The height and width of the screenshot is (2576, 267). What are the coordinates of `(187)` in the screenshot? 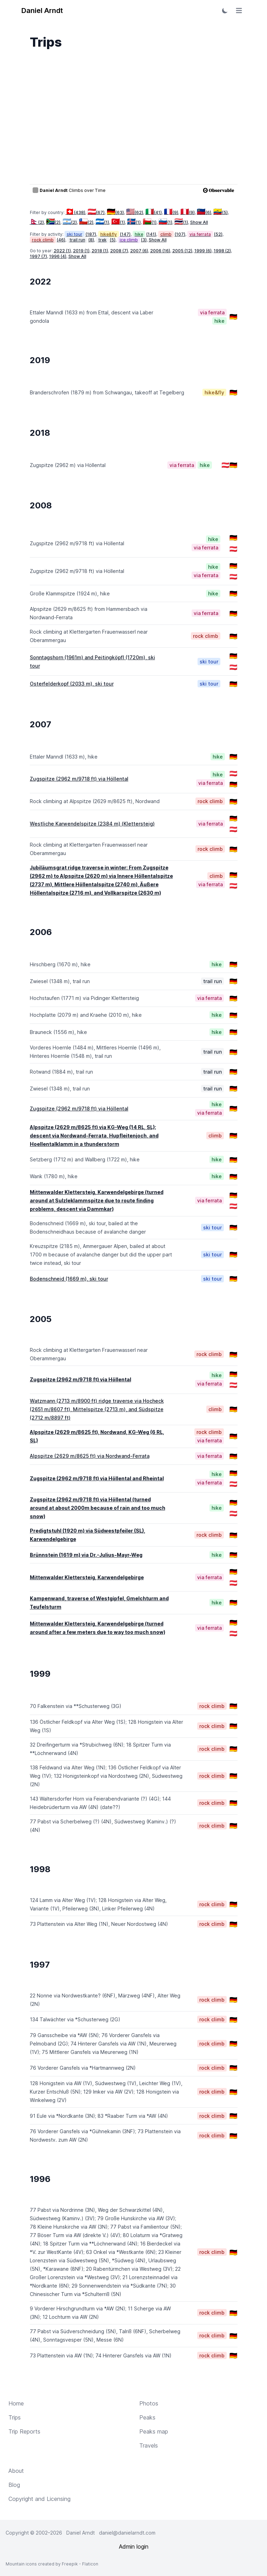 It's located at (91, 234).